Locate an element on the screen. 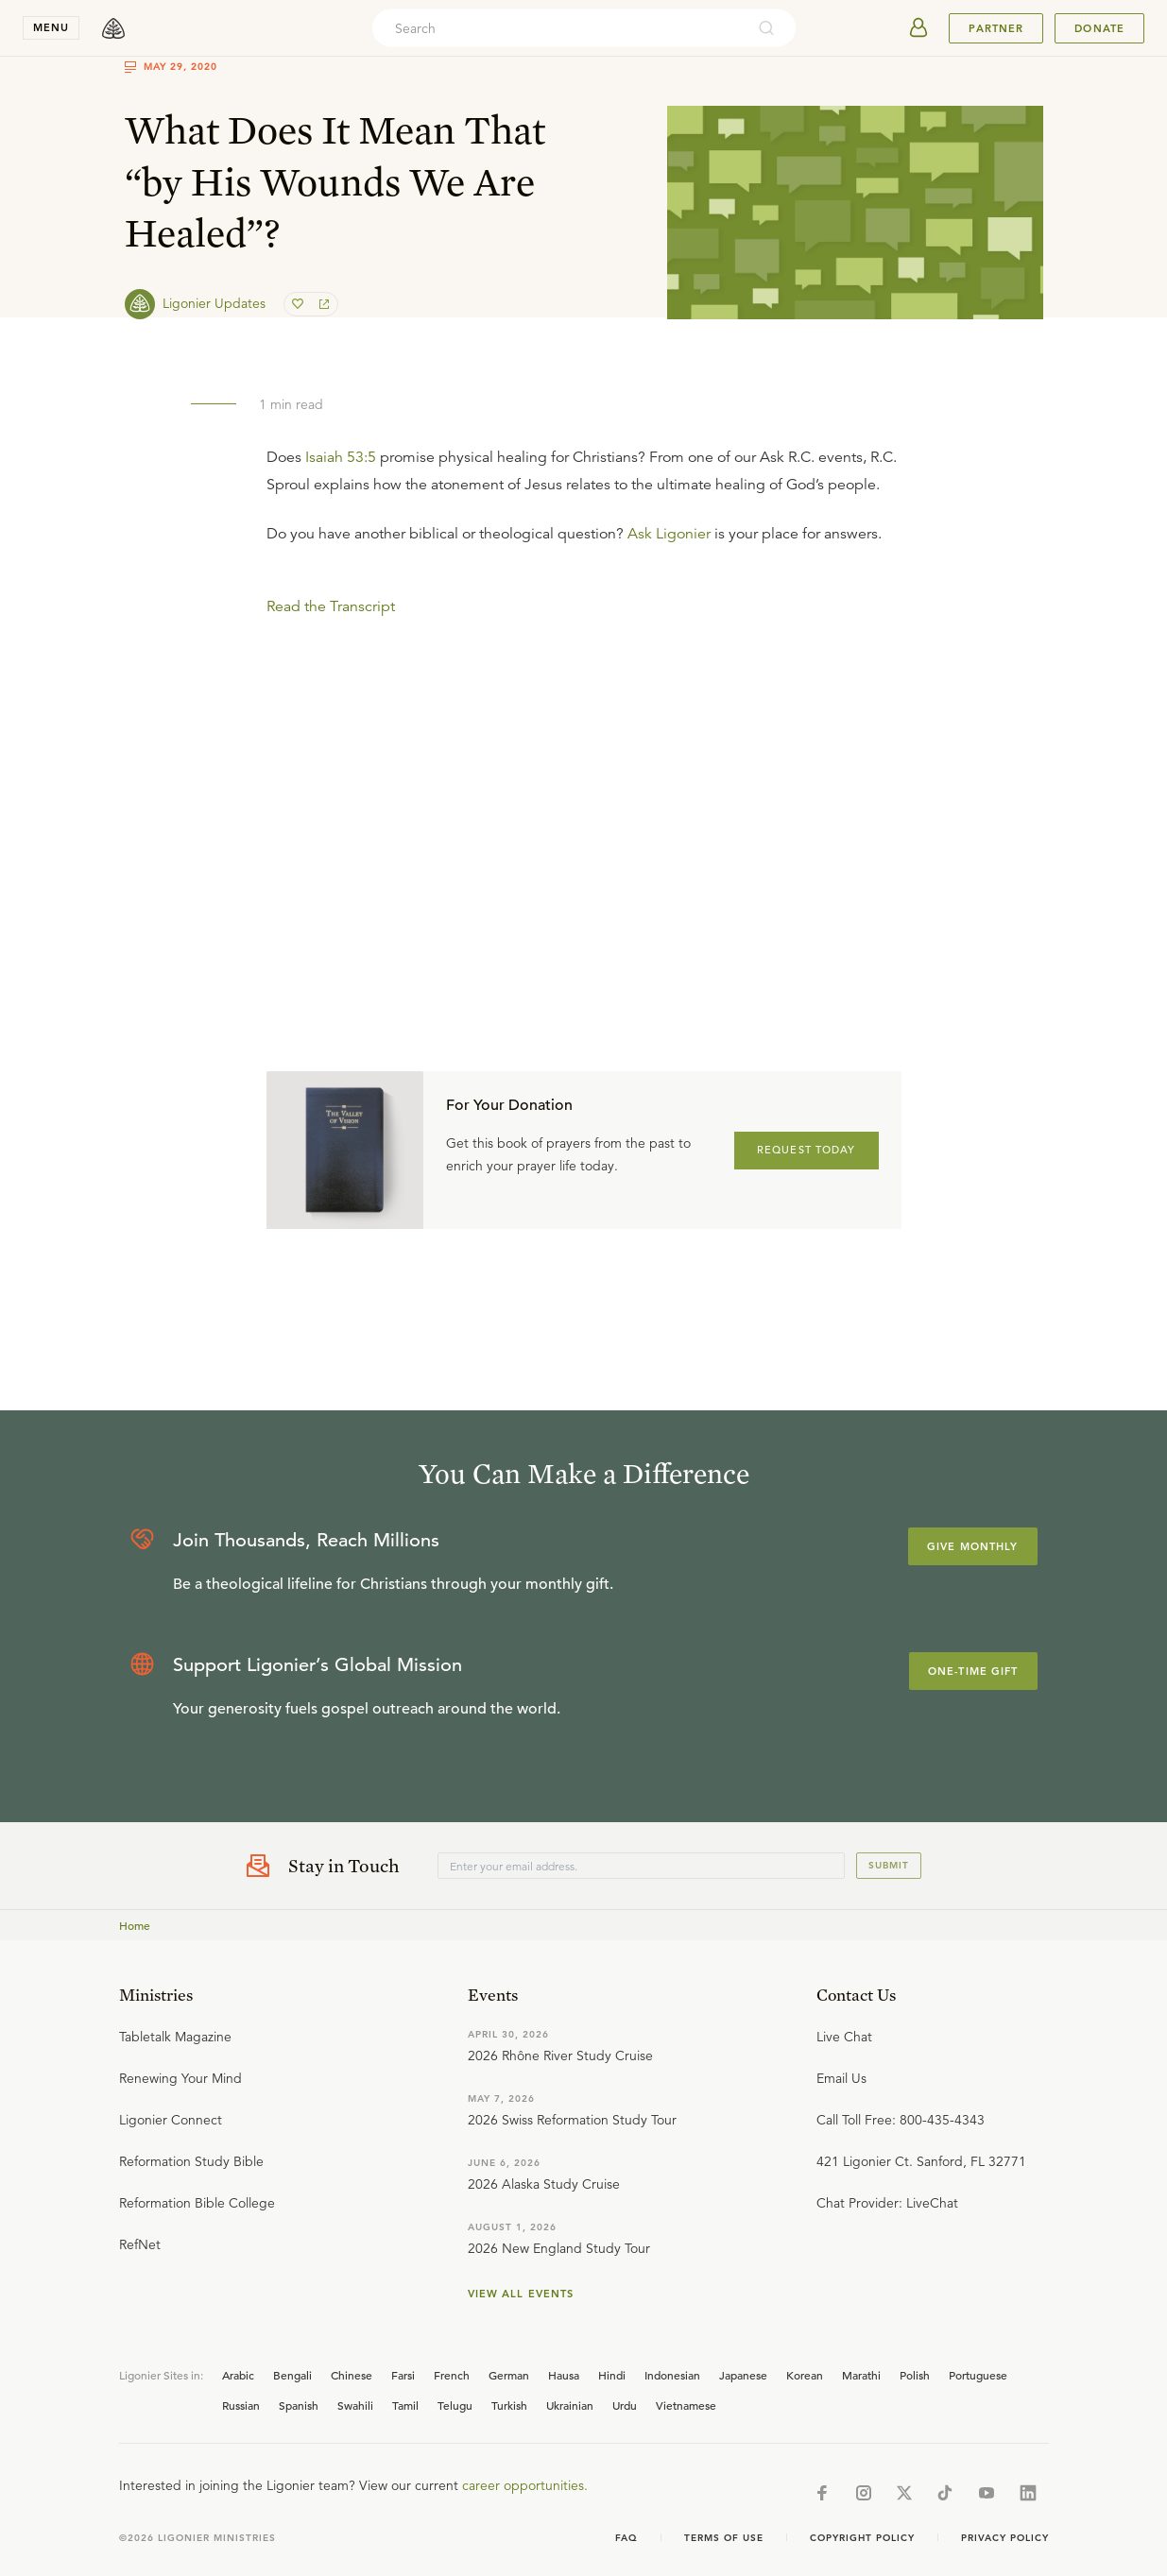  [combobox] is located at coordinates (558, 28).